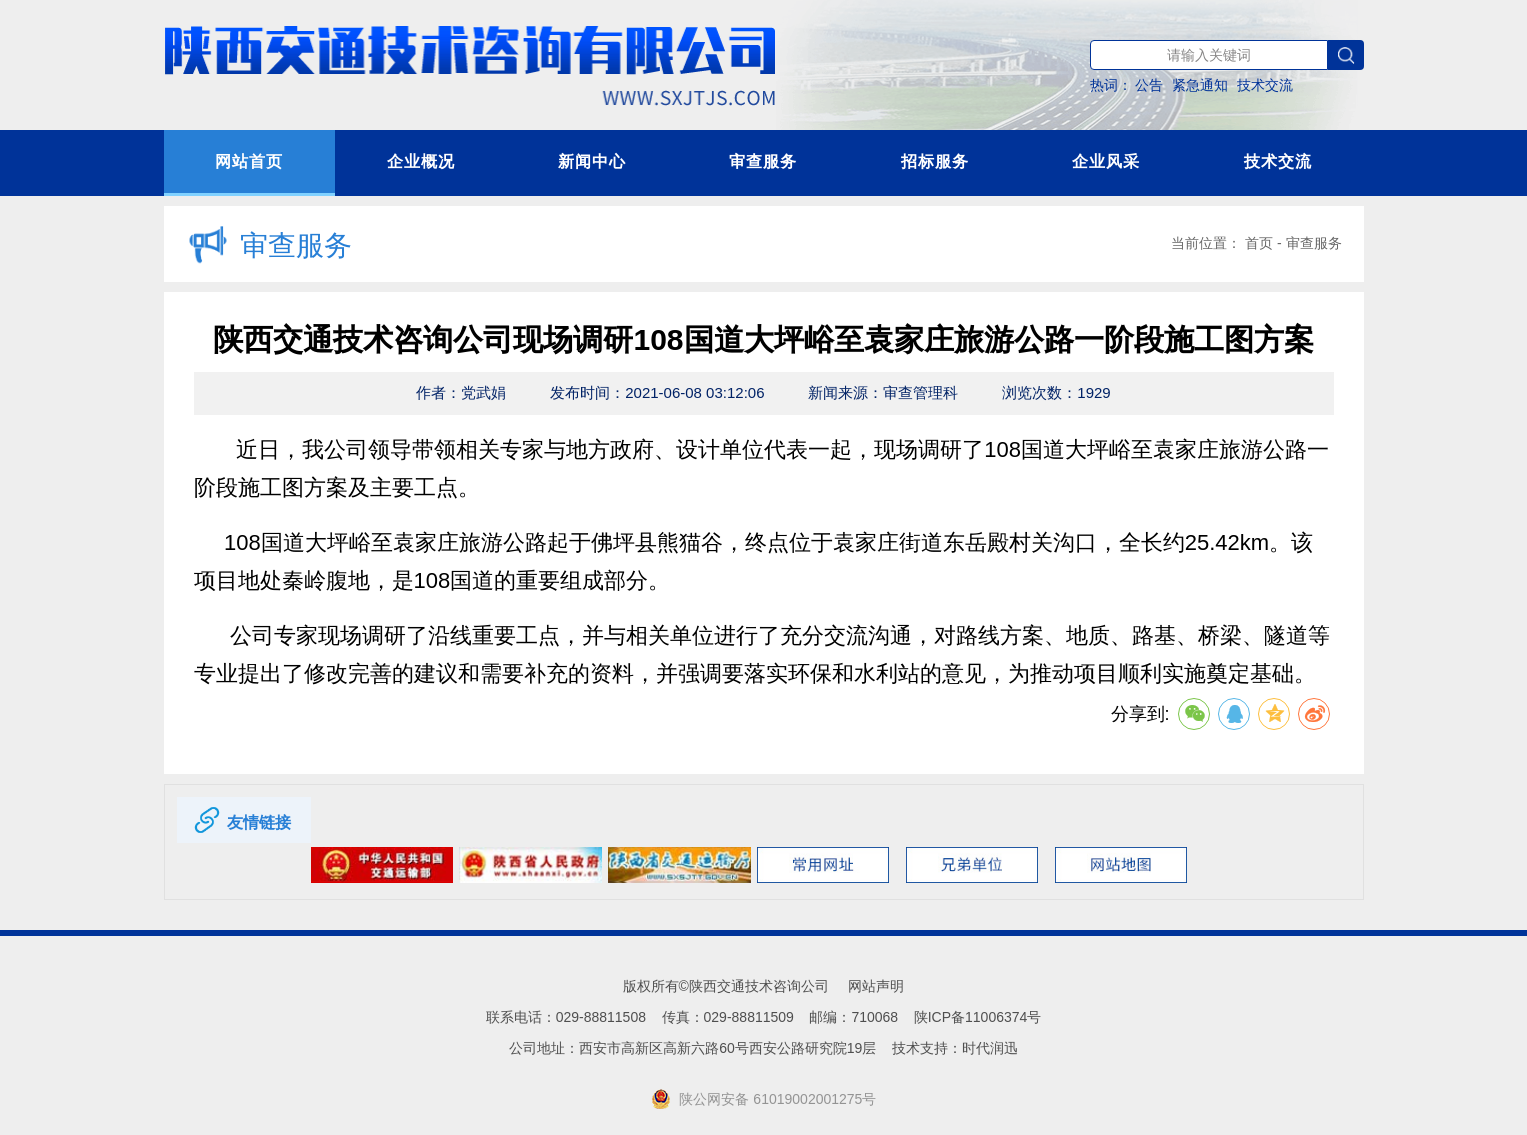 The image size is (1527, 1135). Describe the element at coordinates (1106, 161) in the screenshot. I see `企业风采` at that location.